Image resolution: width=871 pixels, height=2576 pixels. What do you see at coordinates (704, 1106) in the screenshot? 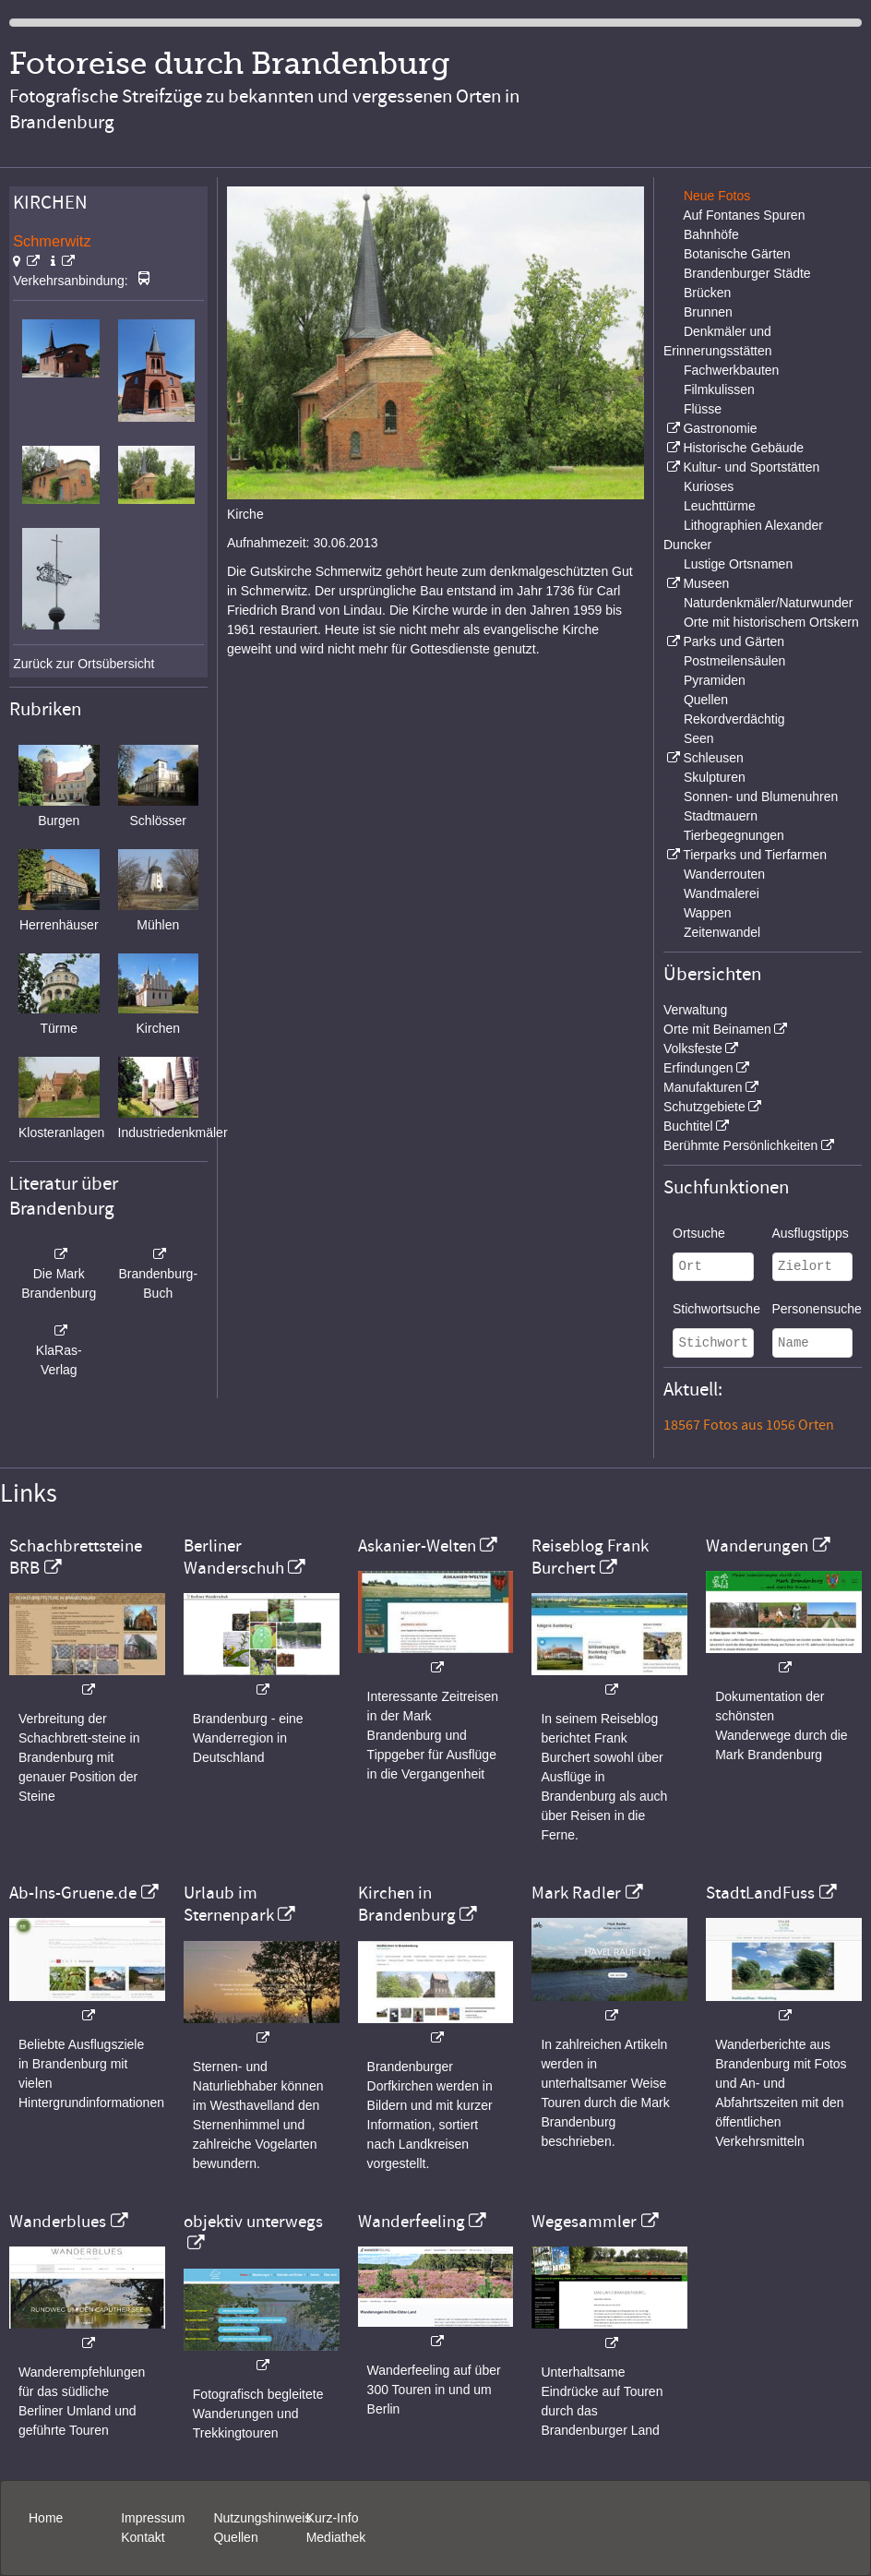
I see `Schutzgebiete` at bounding box center [704, 1106].